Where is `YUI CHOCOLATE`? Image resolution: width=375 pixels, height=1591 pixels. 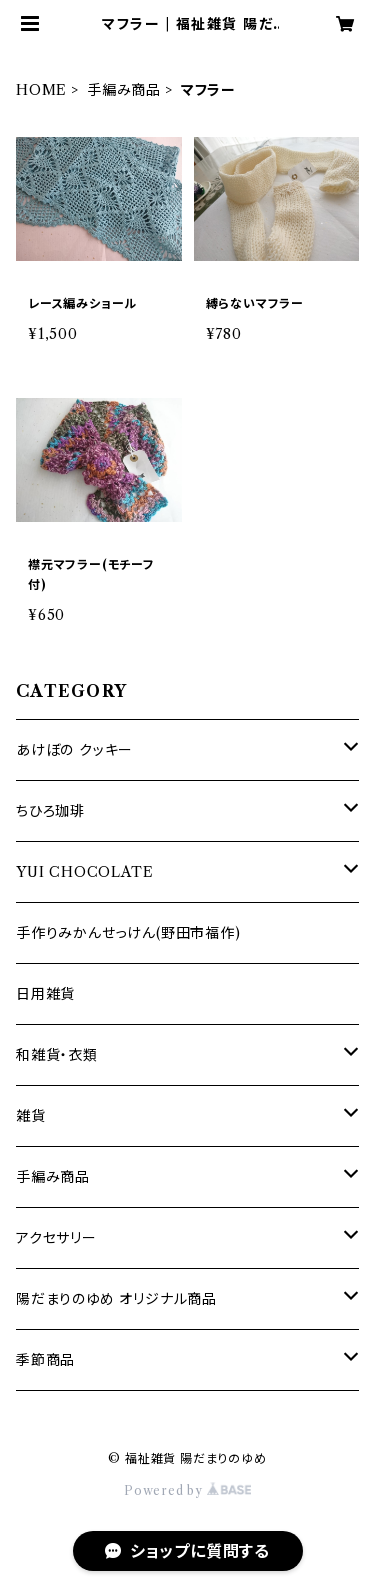
YUI CHOCOLATE is located at coordinates (84, 872).